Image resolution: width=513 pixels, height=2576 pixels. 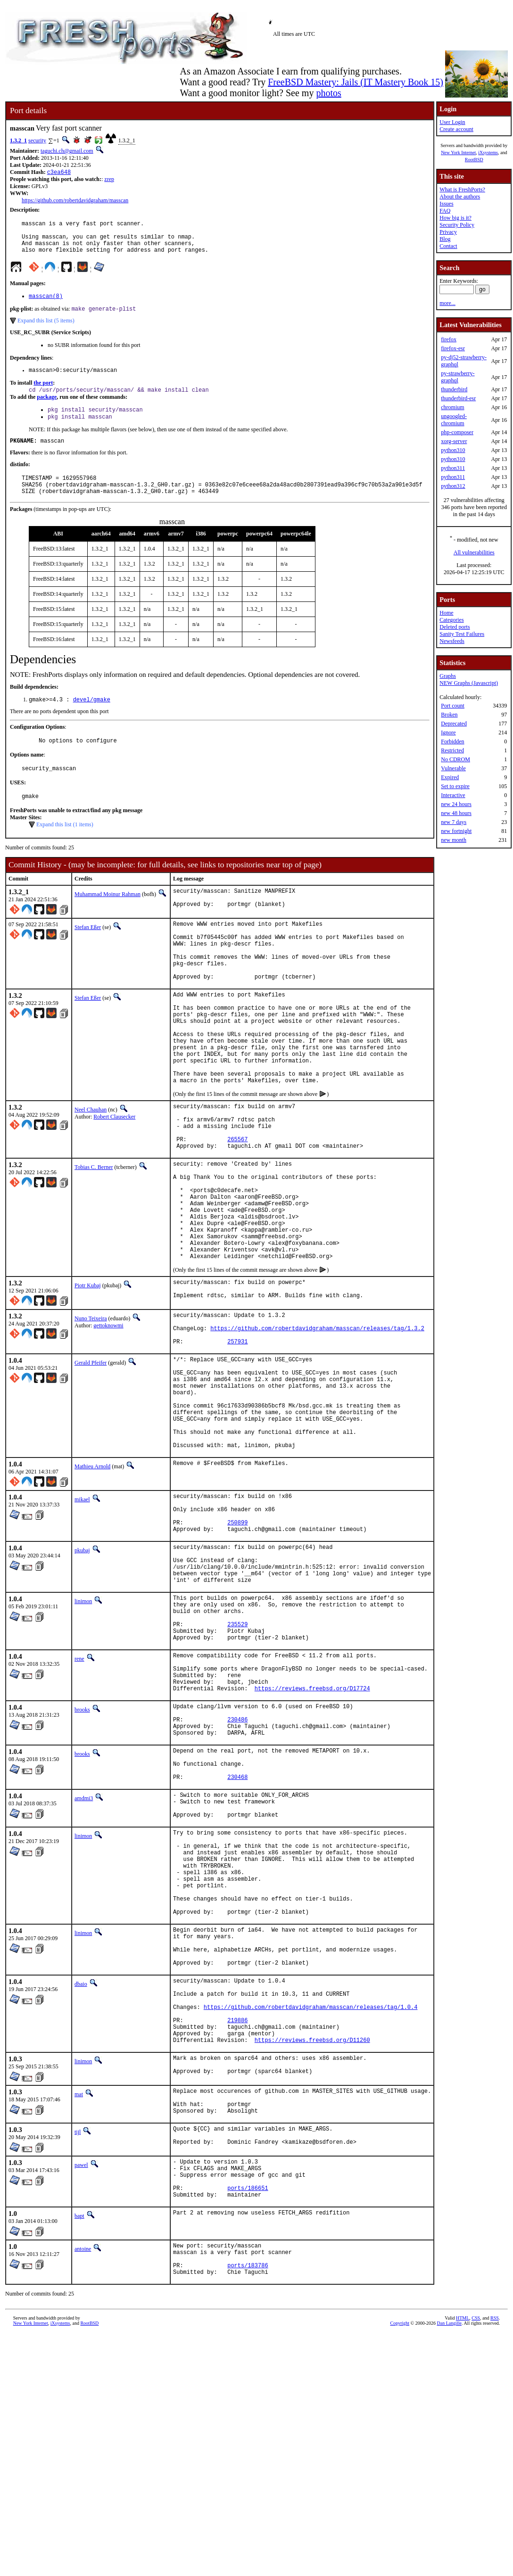 What do you see at coordinates (317, 1426) in the screenshot?
I see `https://github.com/robertdavidgraham/masscan/releases/tag/1.3.2` at bounding box center [317, 1426].